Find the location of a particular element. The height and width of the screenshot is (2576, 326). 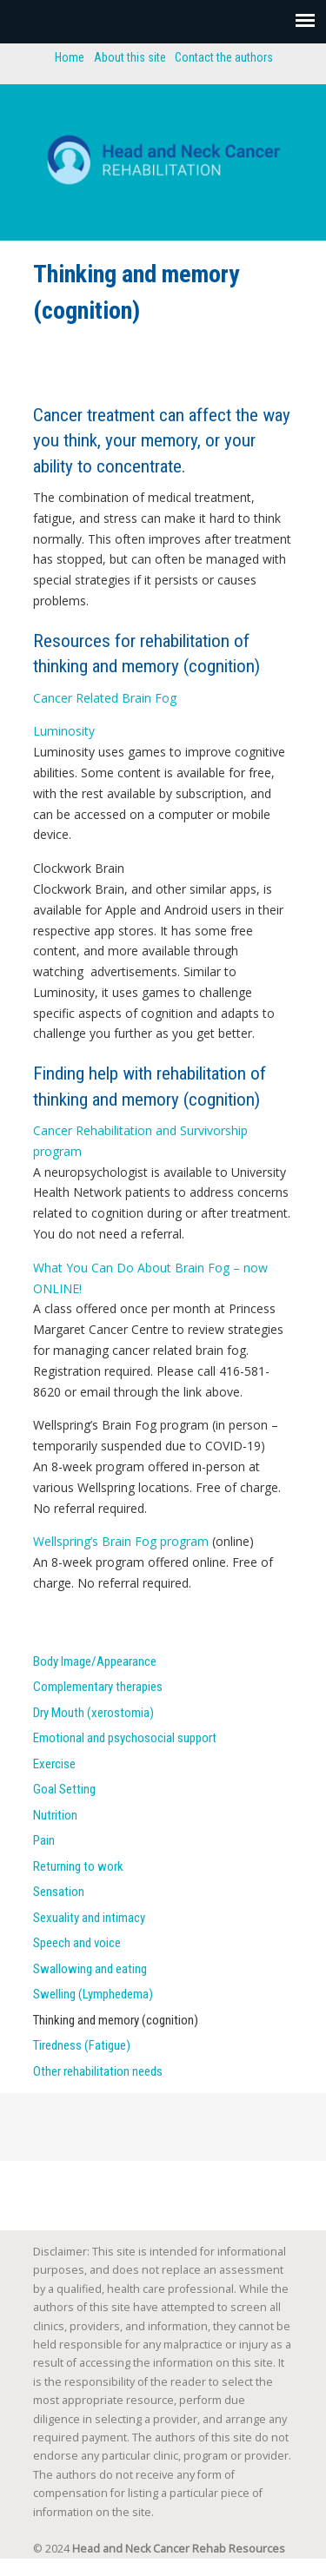

Dry Mouth (xerostomia) is located at coordinates (93, 1713).